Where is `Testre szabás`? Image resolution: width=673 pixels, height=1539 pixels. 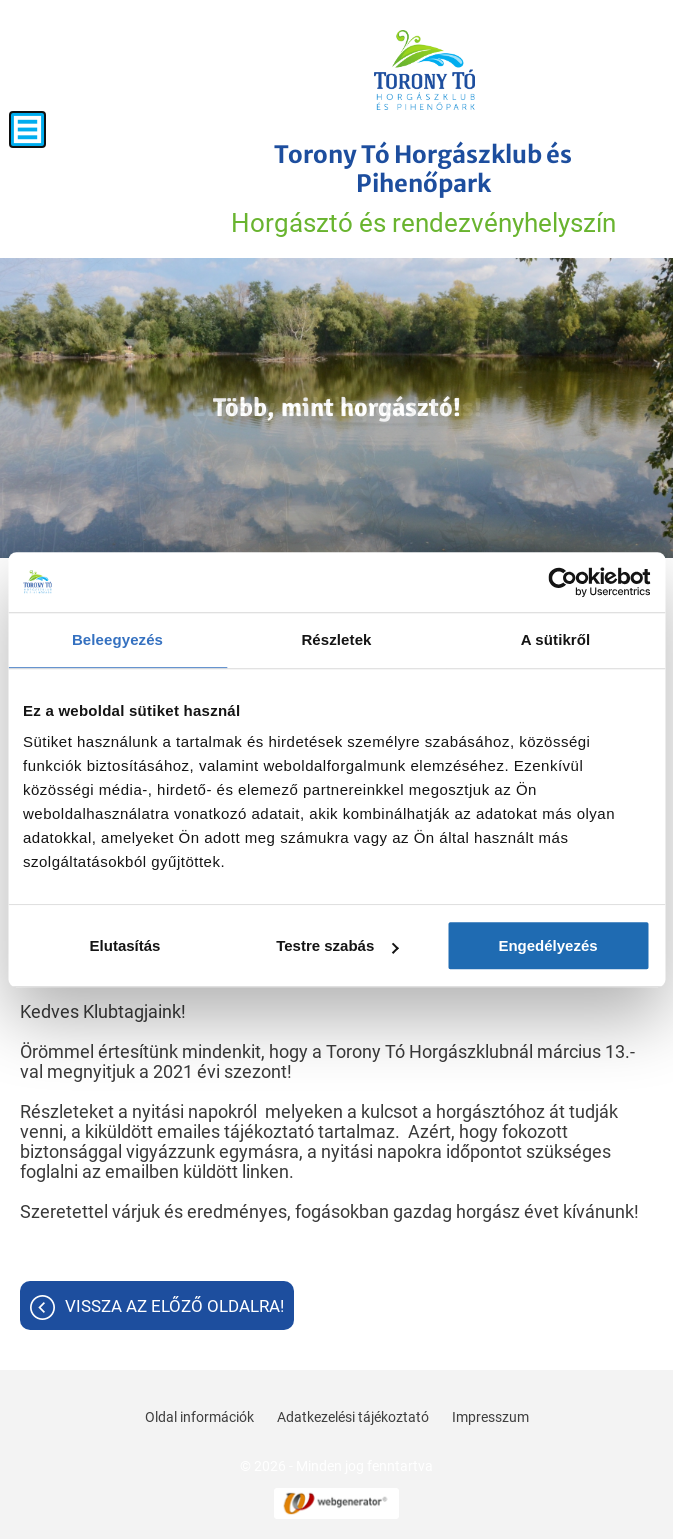
Testre szabás is located at coordinates (337, 945).